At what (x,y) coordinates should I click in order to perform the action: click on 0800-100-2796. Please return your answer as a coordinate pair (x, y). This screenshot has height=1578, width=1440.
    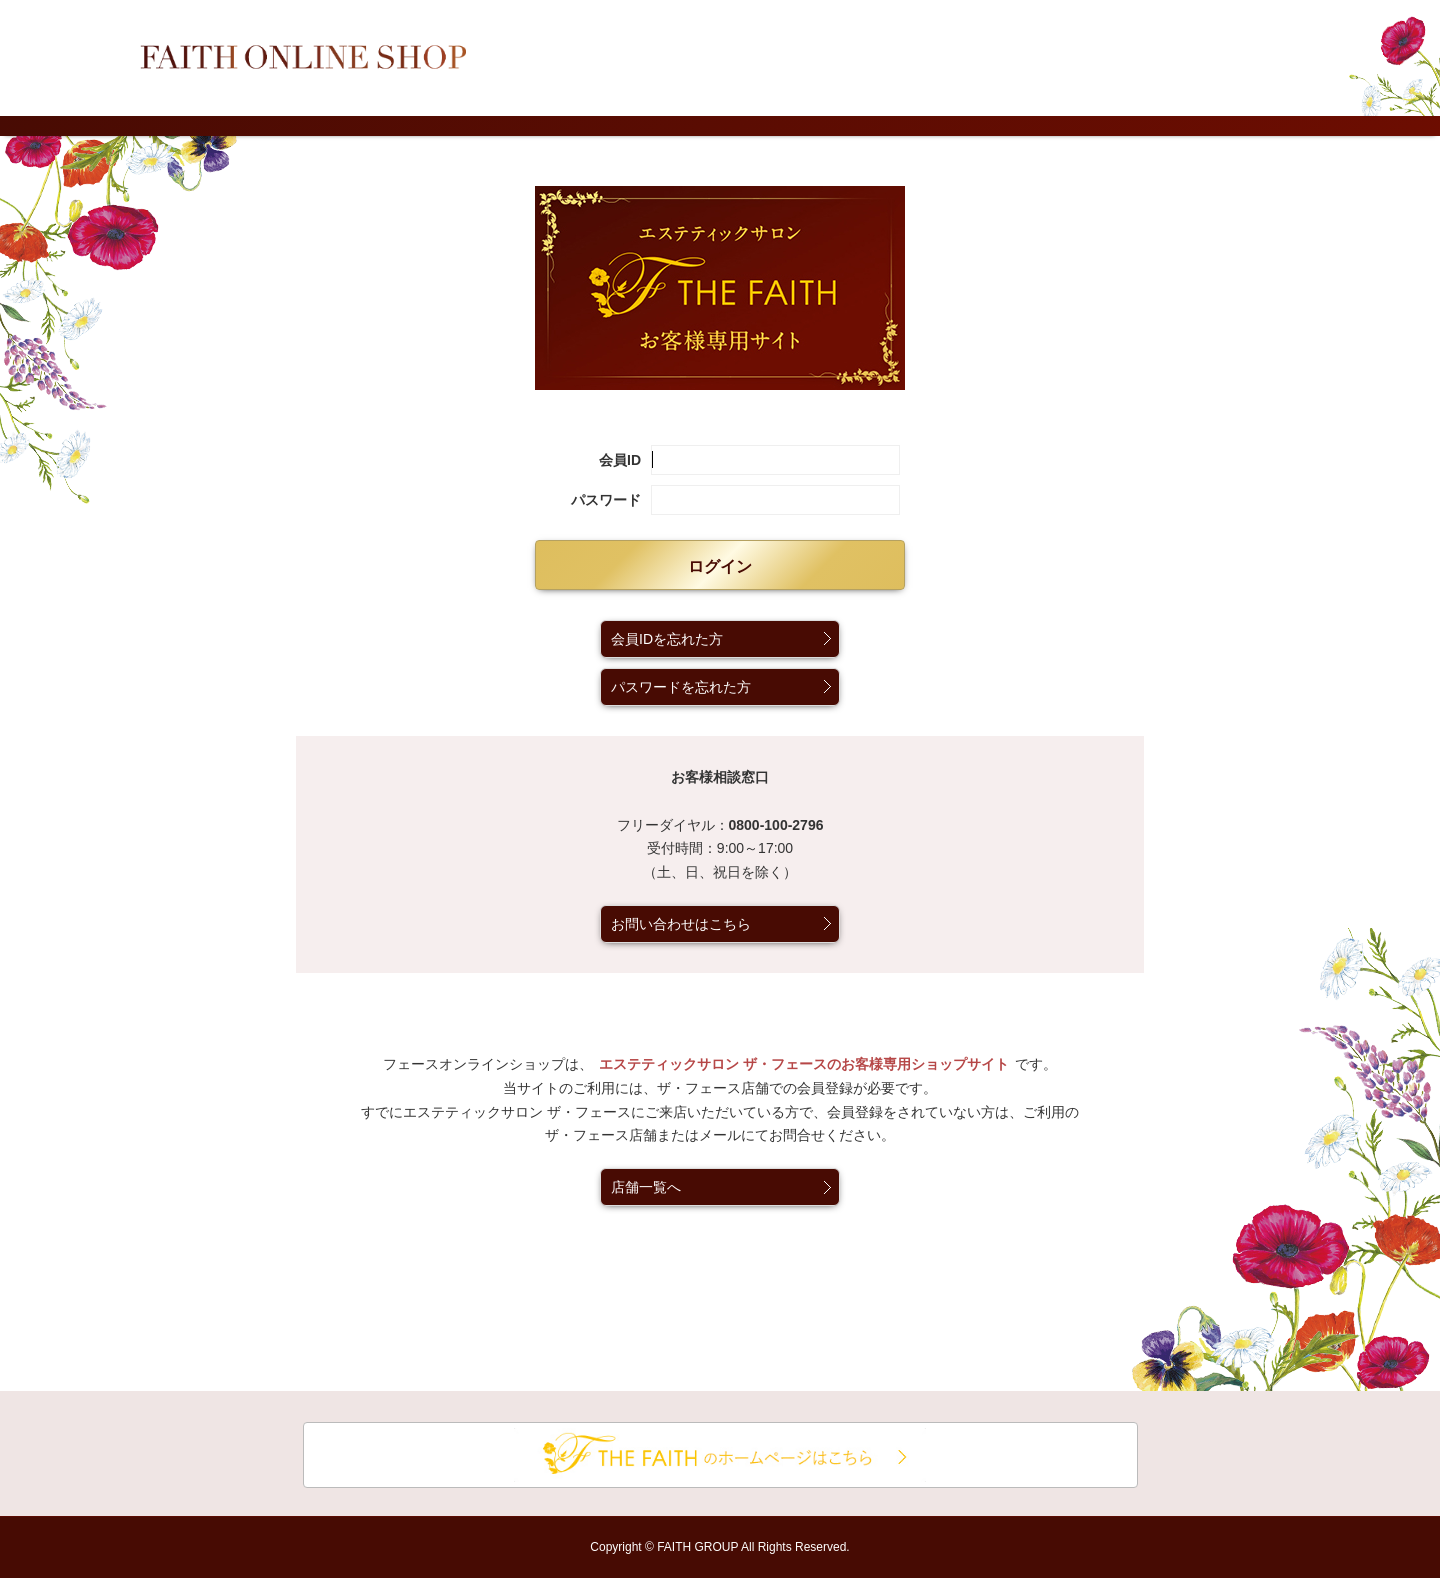
    Looking at the image, I should click on (776, 825).